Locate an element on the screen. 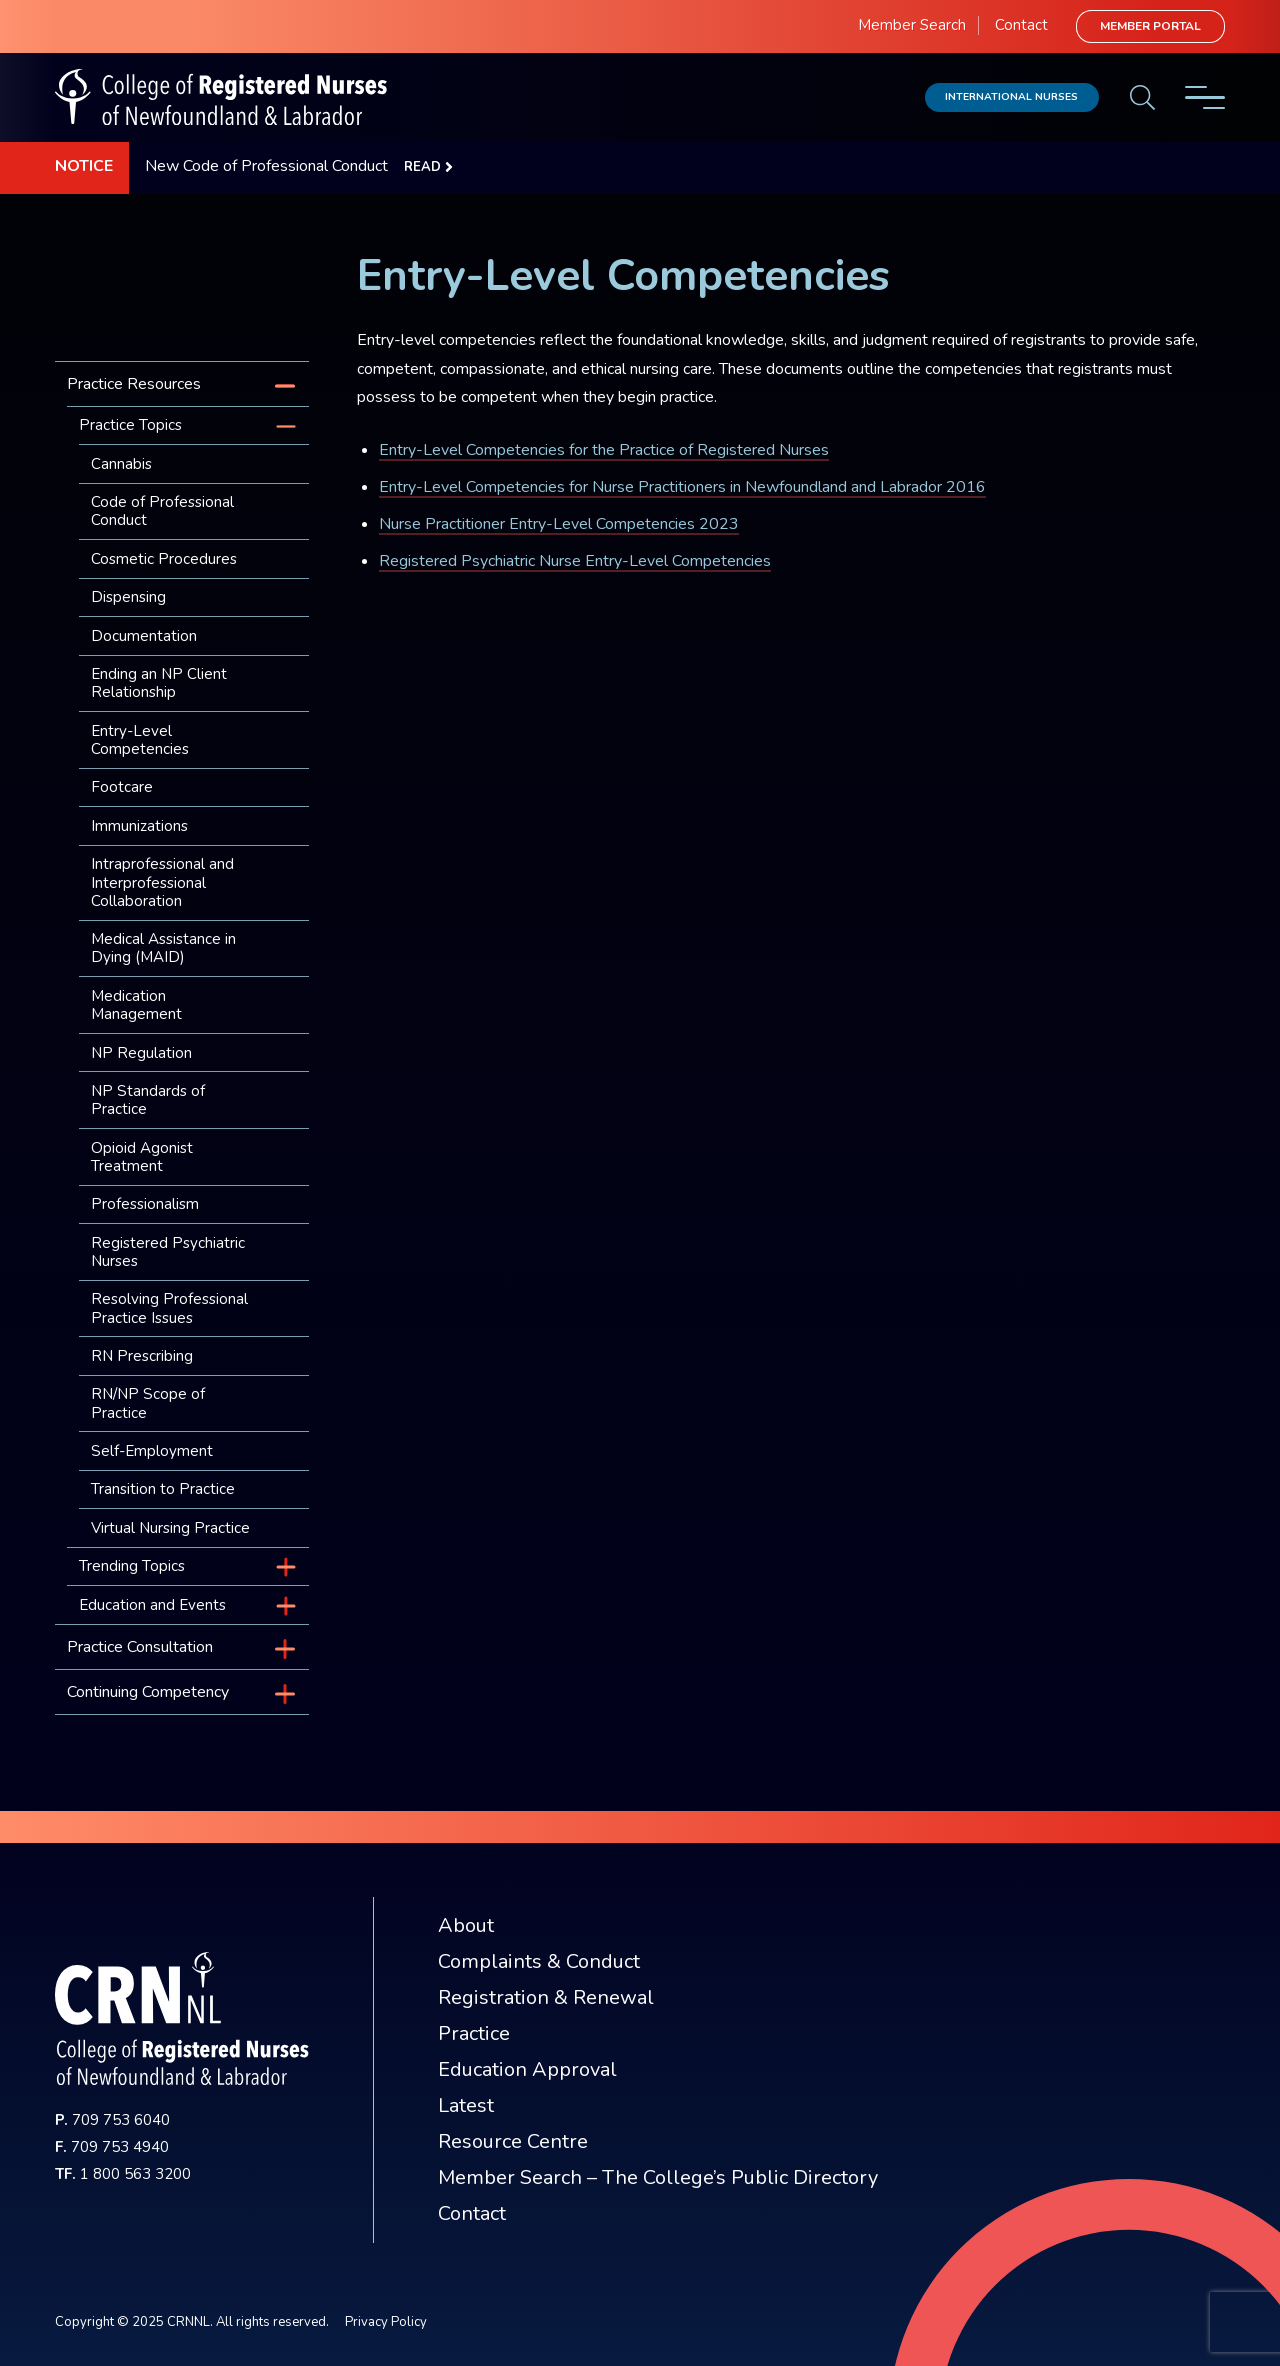 This screenshot has height=2366, width=1280. Entry-Level Competencies is located at coordinates (140, 740).